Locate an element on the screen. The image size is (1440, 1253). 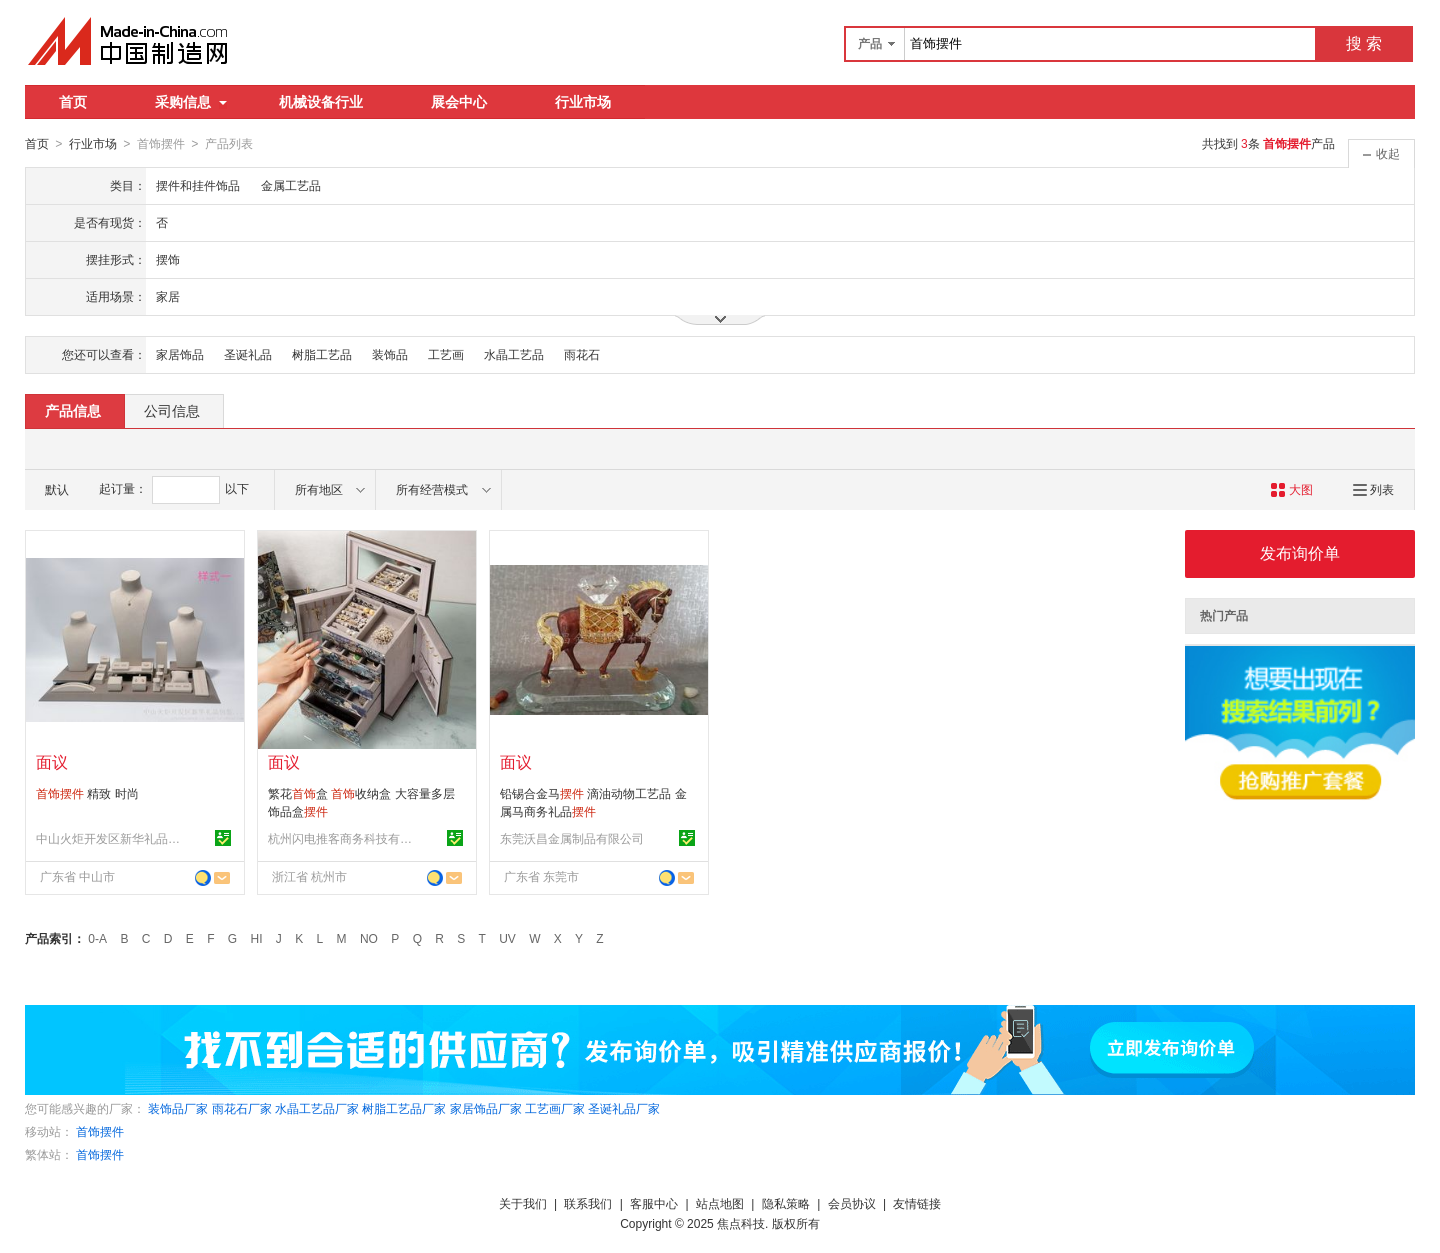
圣诞礼品 is located at coordinates (248, 354).